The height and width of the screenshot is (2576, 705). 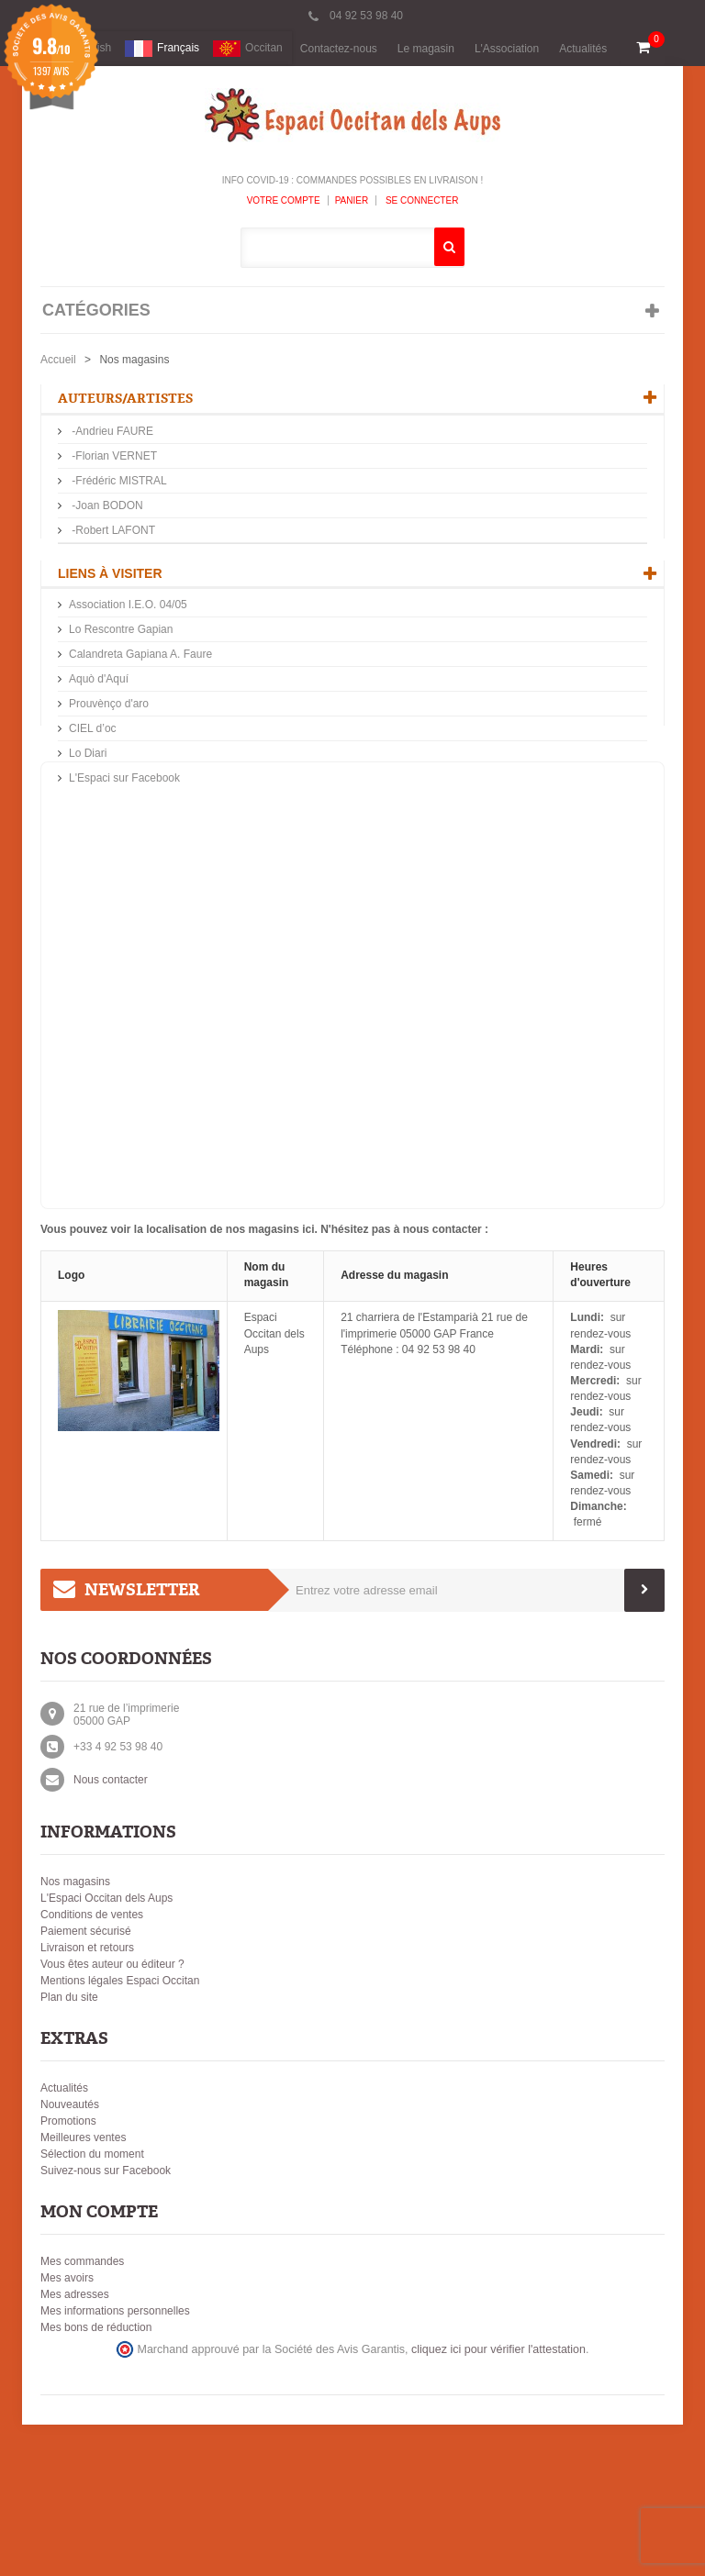 I want to click on Mentions légales Espaci Occitan, so click(x=119, y=2132).